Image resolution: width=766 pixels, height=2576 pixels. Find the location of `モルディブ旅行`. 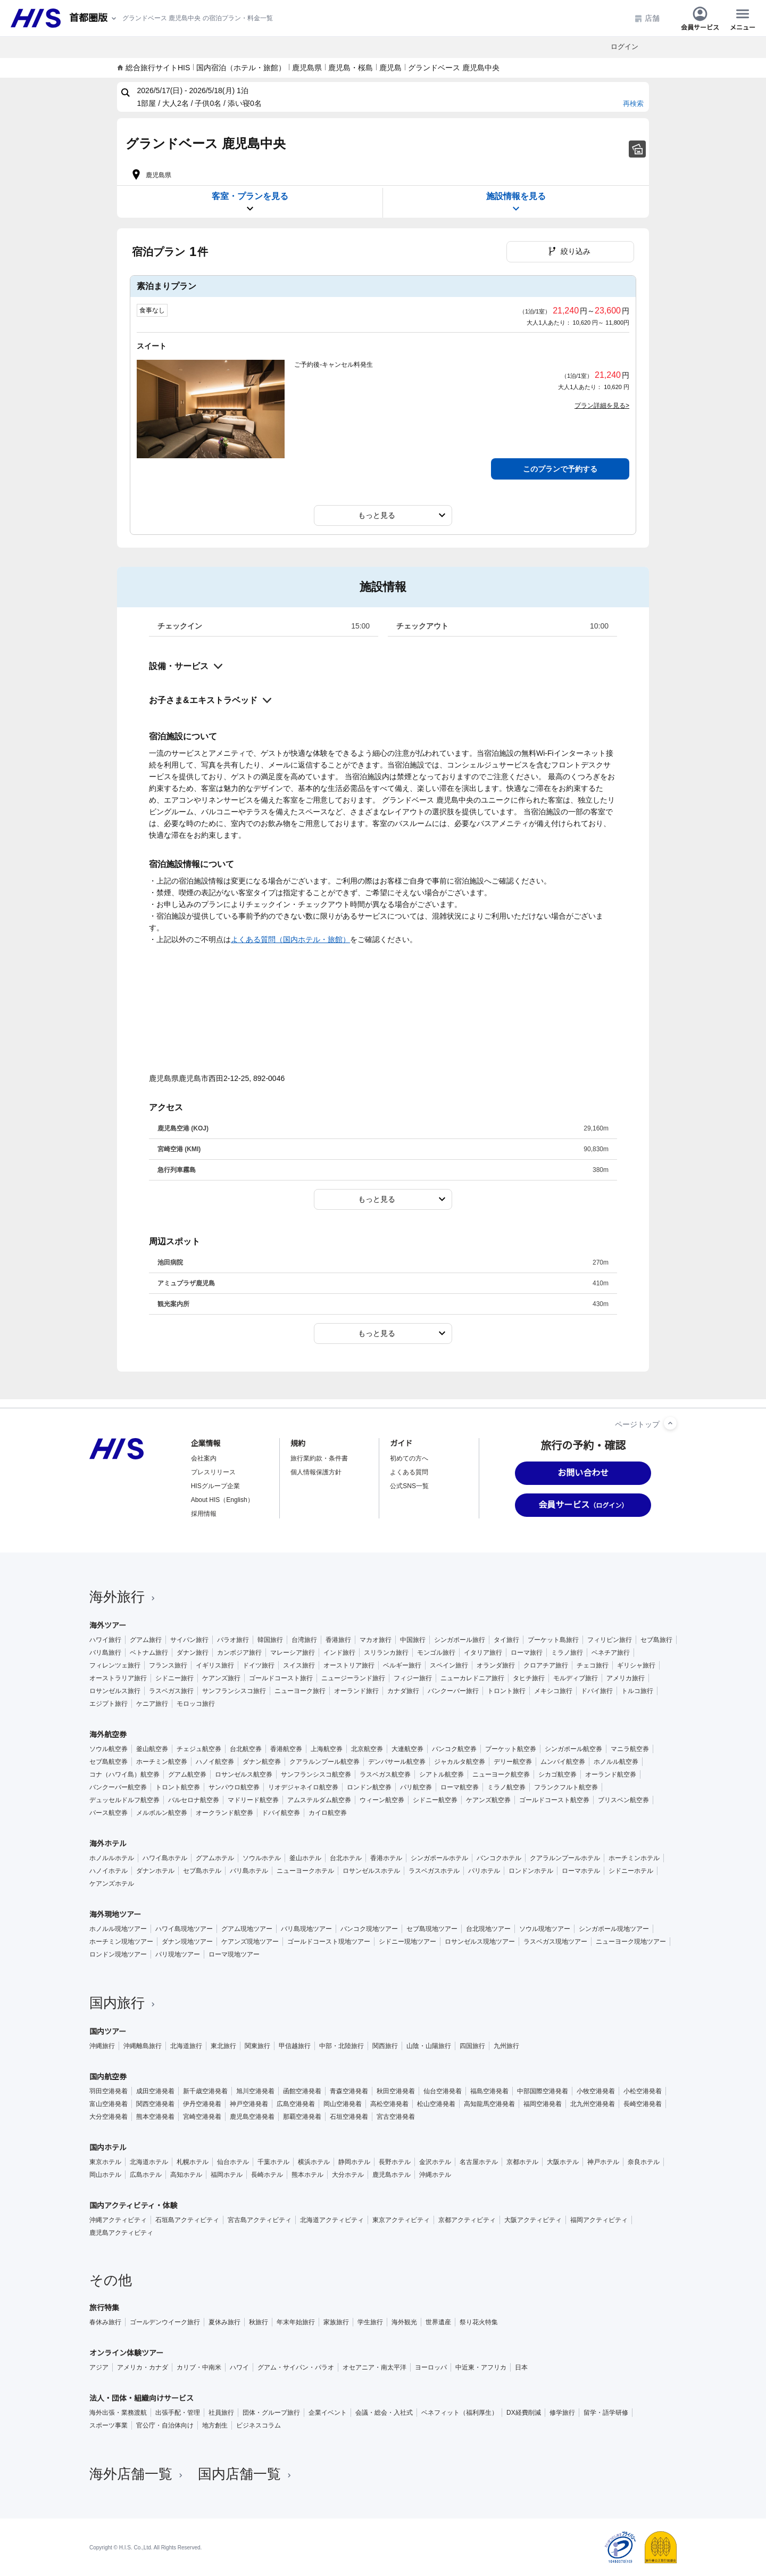

モルディブ旅行 is located at coordinates (575, 1678).